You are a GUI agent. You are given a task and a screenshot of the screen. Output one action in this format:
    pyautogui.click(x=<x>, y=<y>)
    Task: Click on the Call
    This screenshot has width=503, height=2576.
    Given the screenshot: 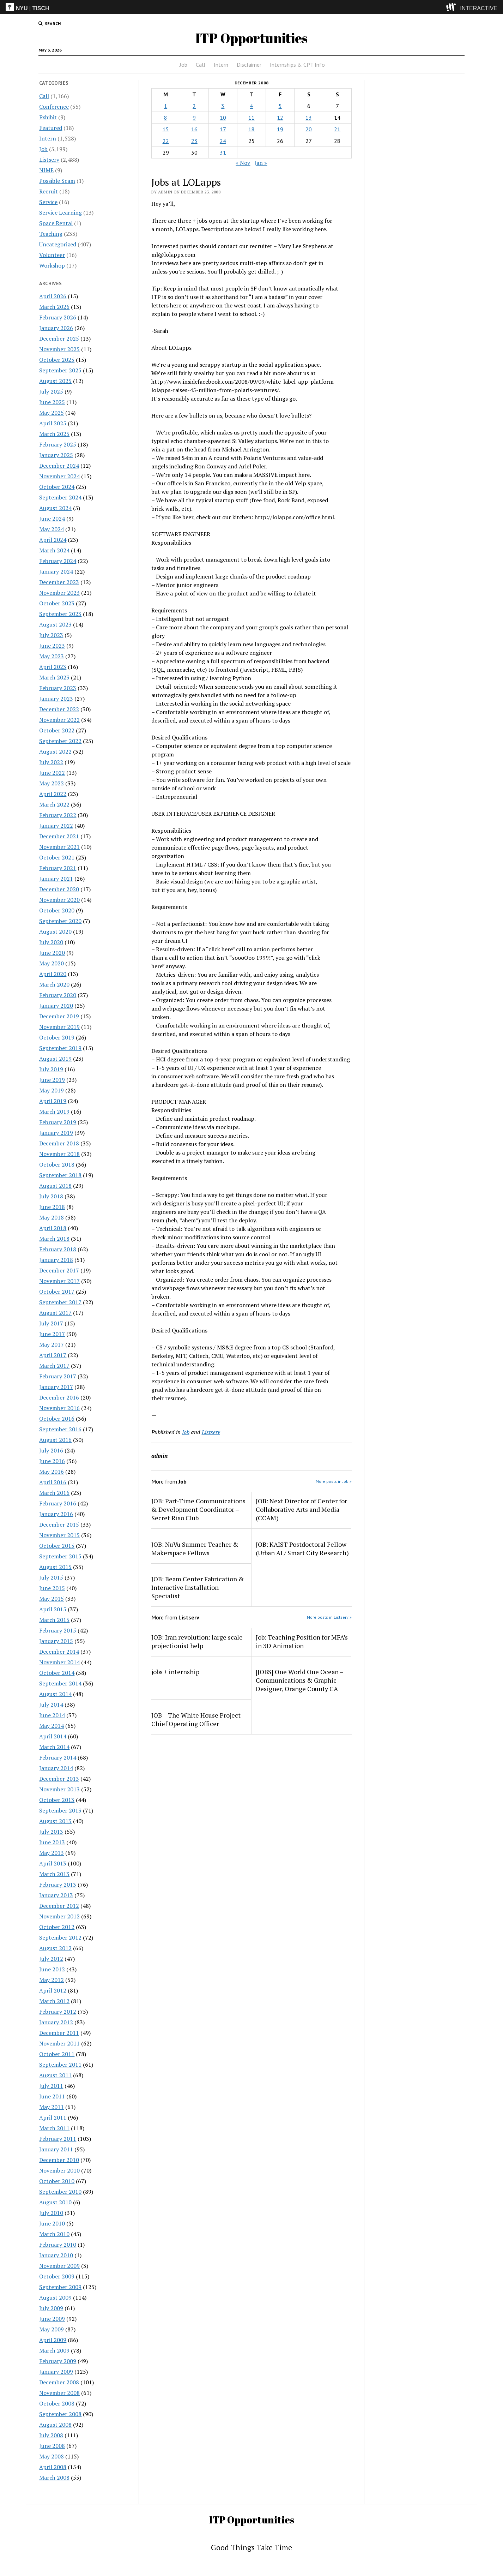 What is the action you would take?
    pyautogui.click(x=200, y=64)
    